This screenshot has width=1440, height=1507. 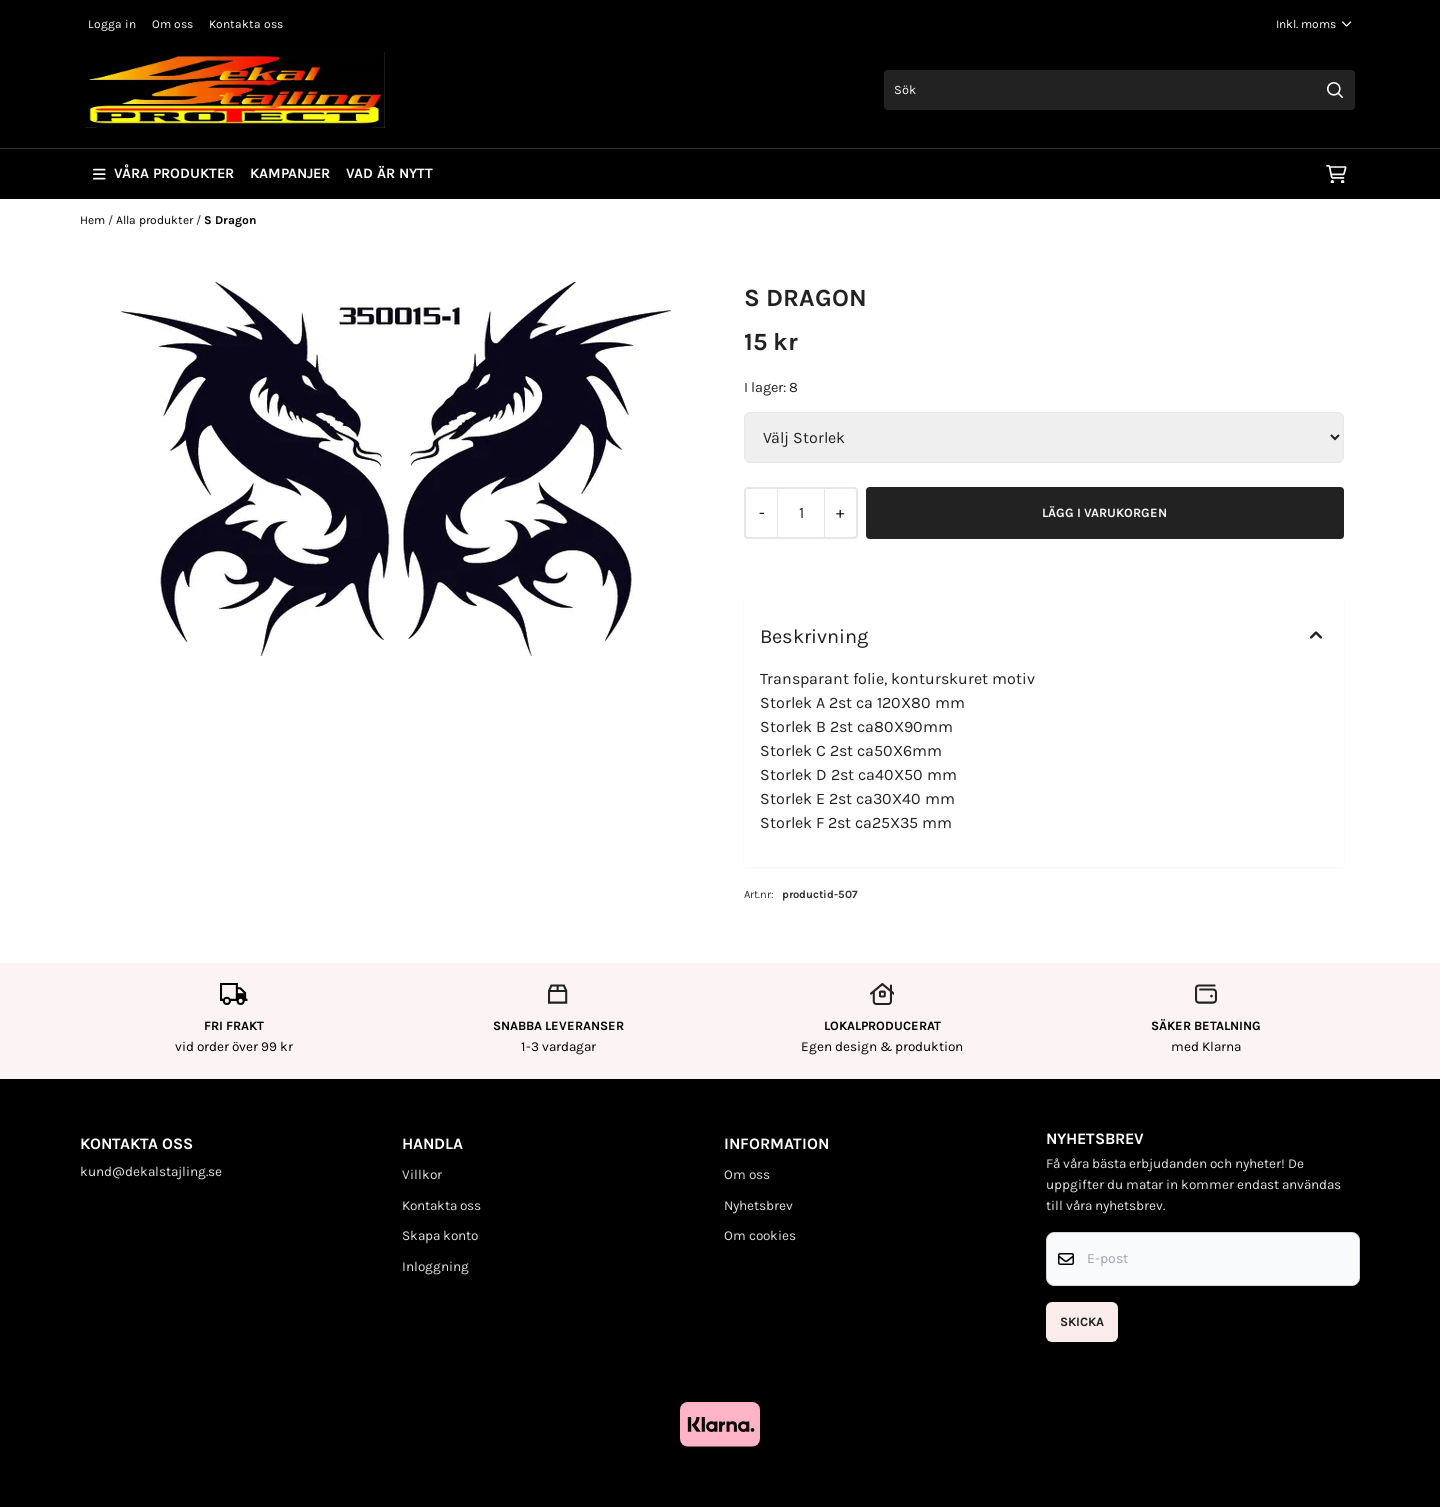 I want to click on Våra produkter [Show all categories], so click(x=163, y=173).